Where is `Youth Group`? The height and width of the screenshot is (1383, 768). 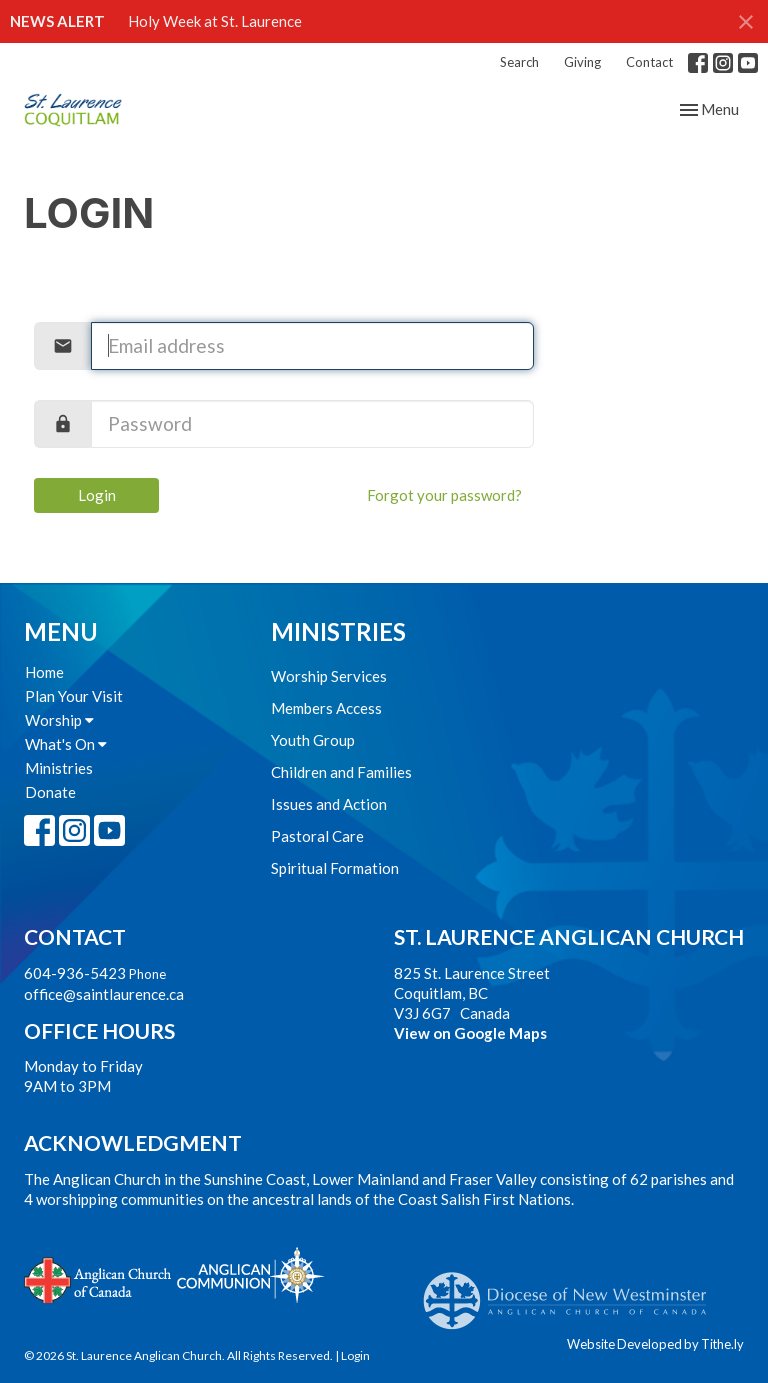 Youth Group is located at coordinates (313, 740).